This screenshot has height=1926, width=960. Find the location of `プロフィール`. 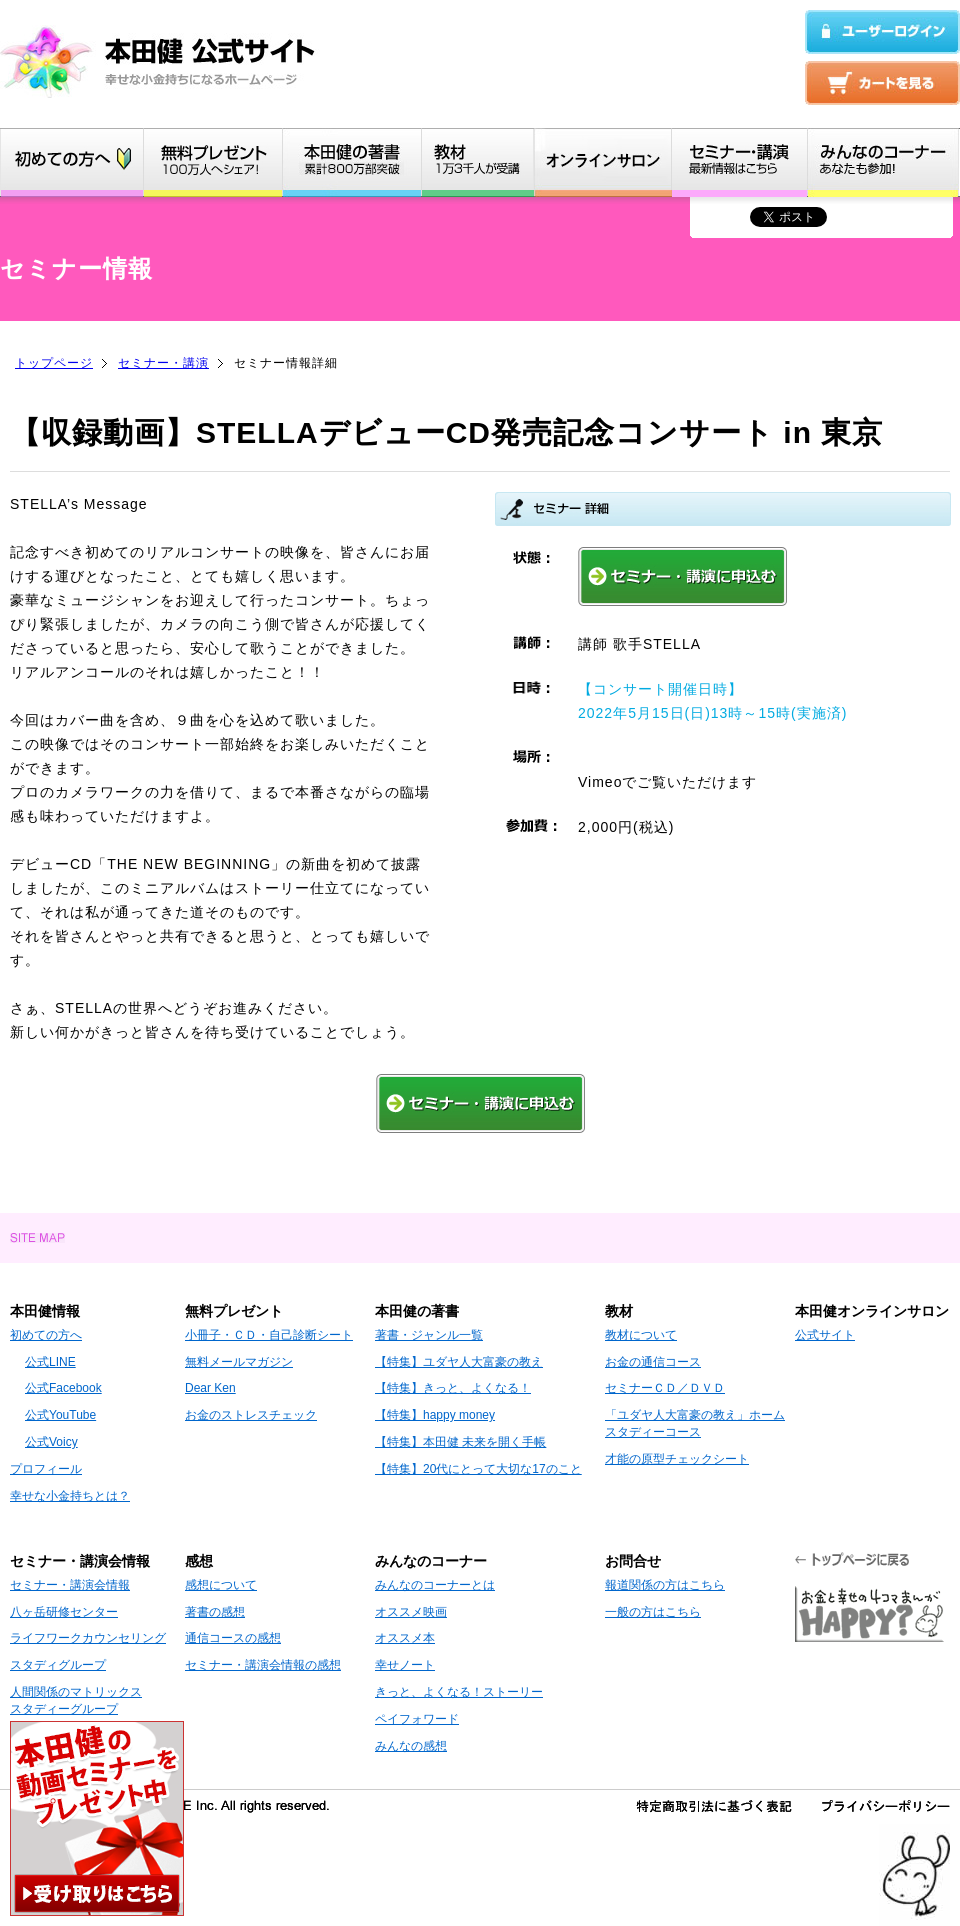

プロフィール is located at coordinates (46, 1469).